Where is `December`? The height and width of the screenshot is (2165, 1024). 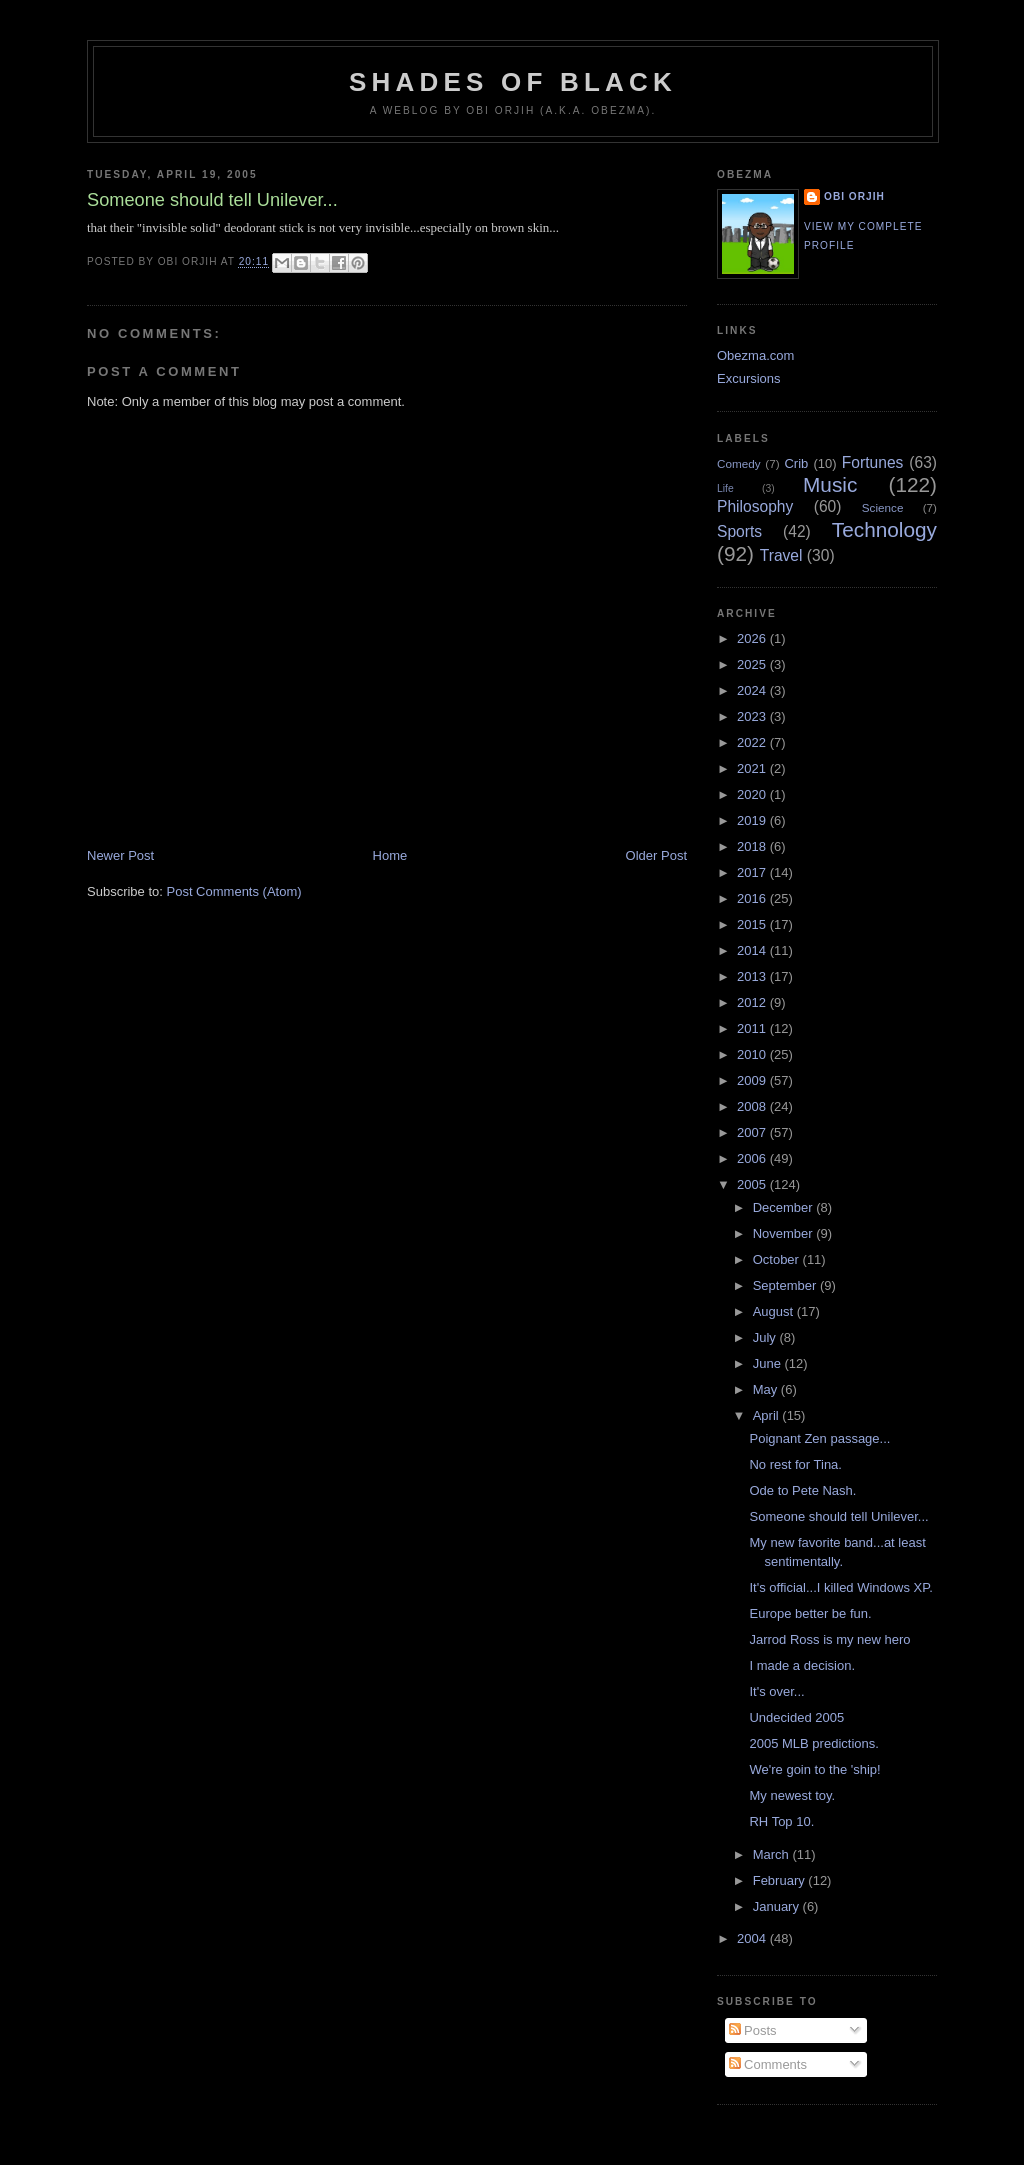
December is located at coordinates (785, 1207).